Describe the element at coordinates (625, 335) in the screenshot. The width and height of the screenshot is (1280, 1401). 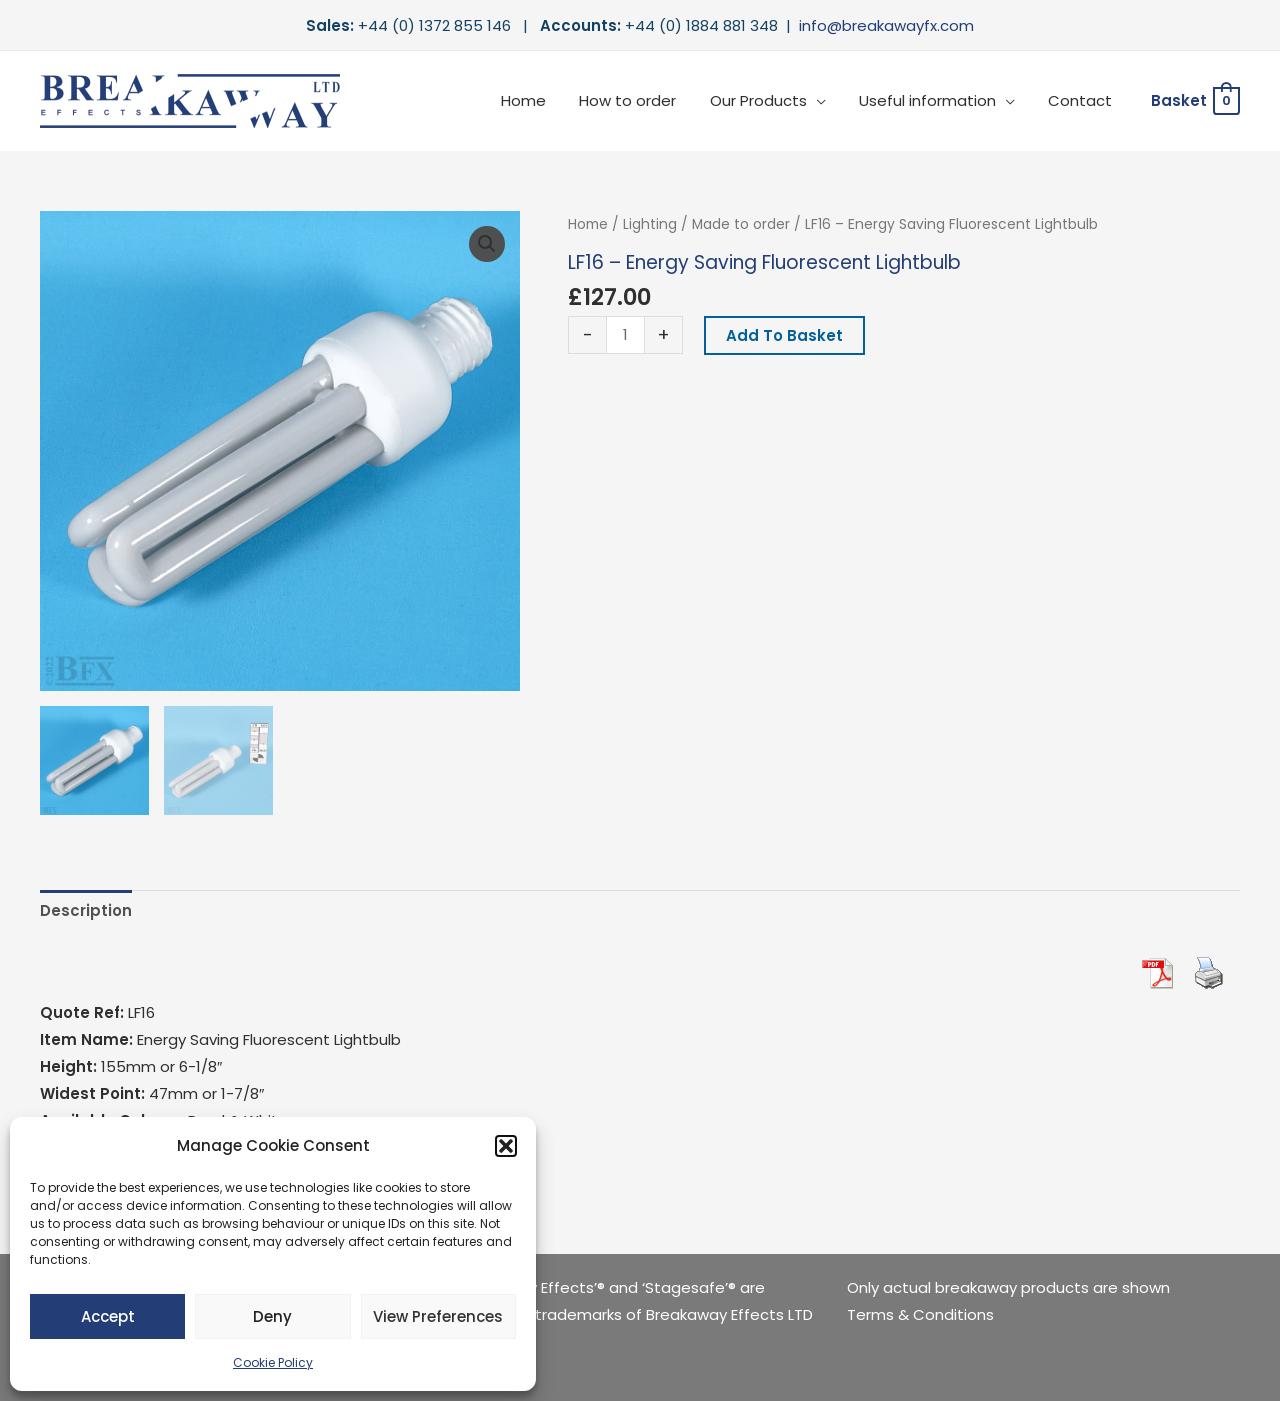
I see `[Product quantity]` at that location.